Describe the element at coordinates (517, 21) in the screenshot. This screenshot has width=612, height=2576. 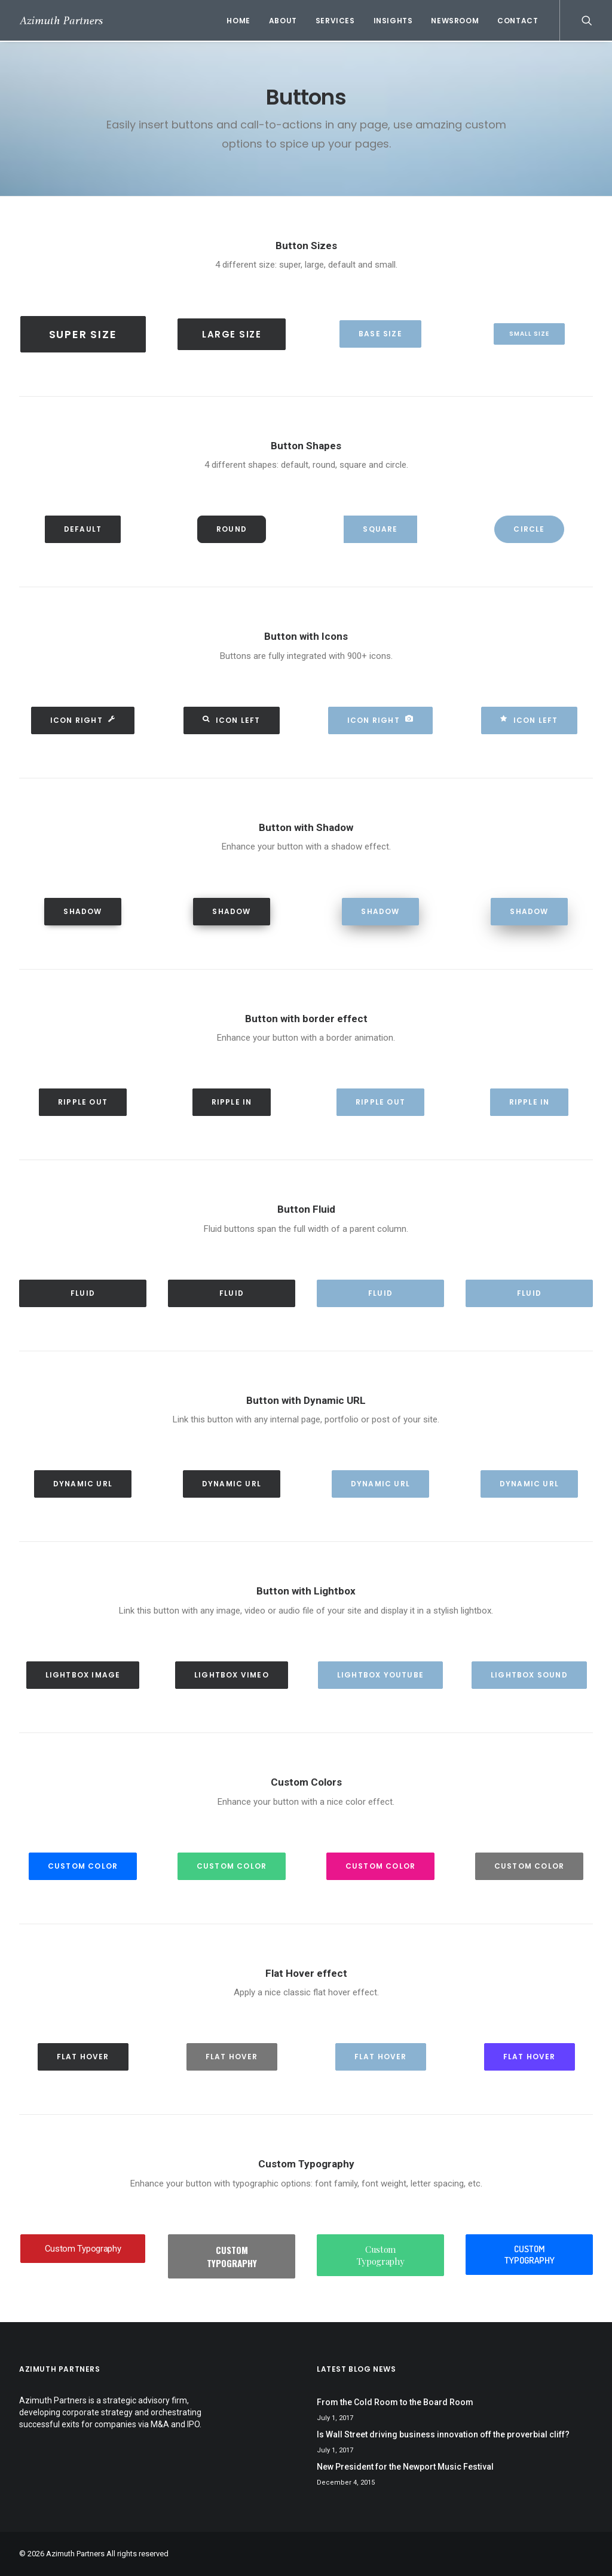
I see `Contact` at that location.